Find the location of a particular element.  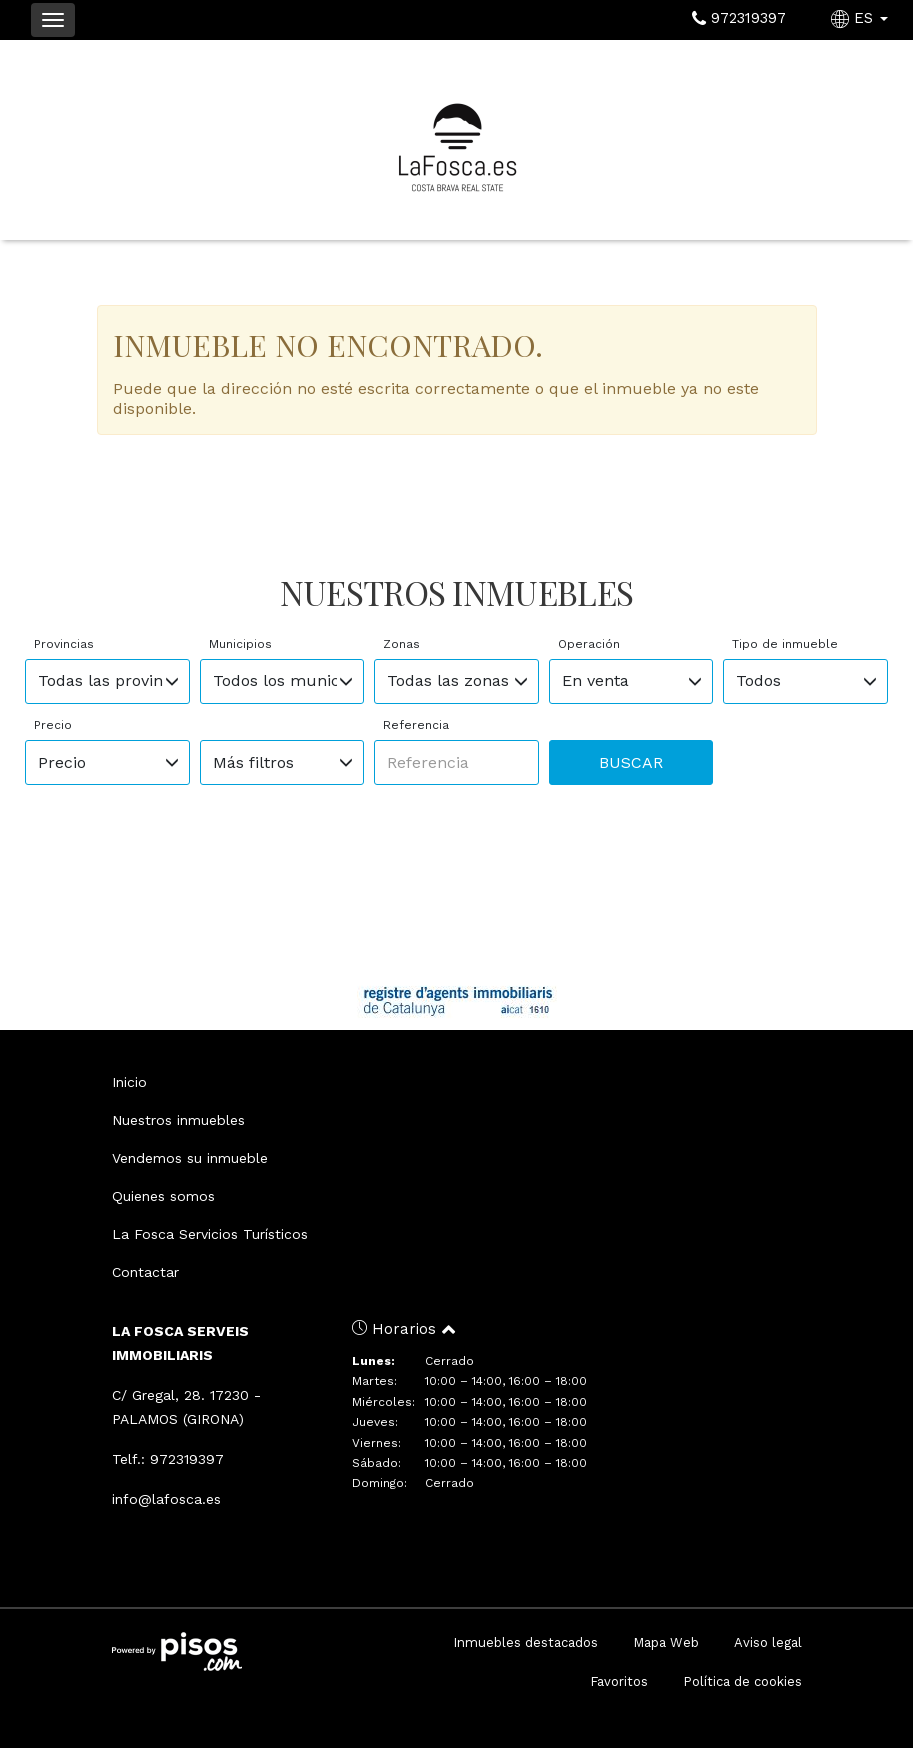

La Fosca Servicios Turísticos is located at coordinates (210, 1234).